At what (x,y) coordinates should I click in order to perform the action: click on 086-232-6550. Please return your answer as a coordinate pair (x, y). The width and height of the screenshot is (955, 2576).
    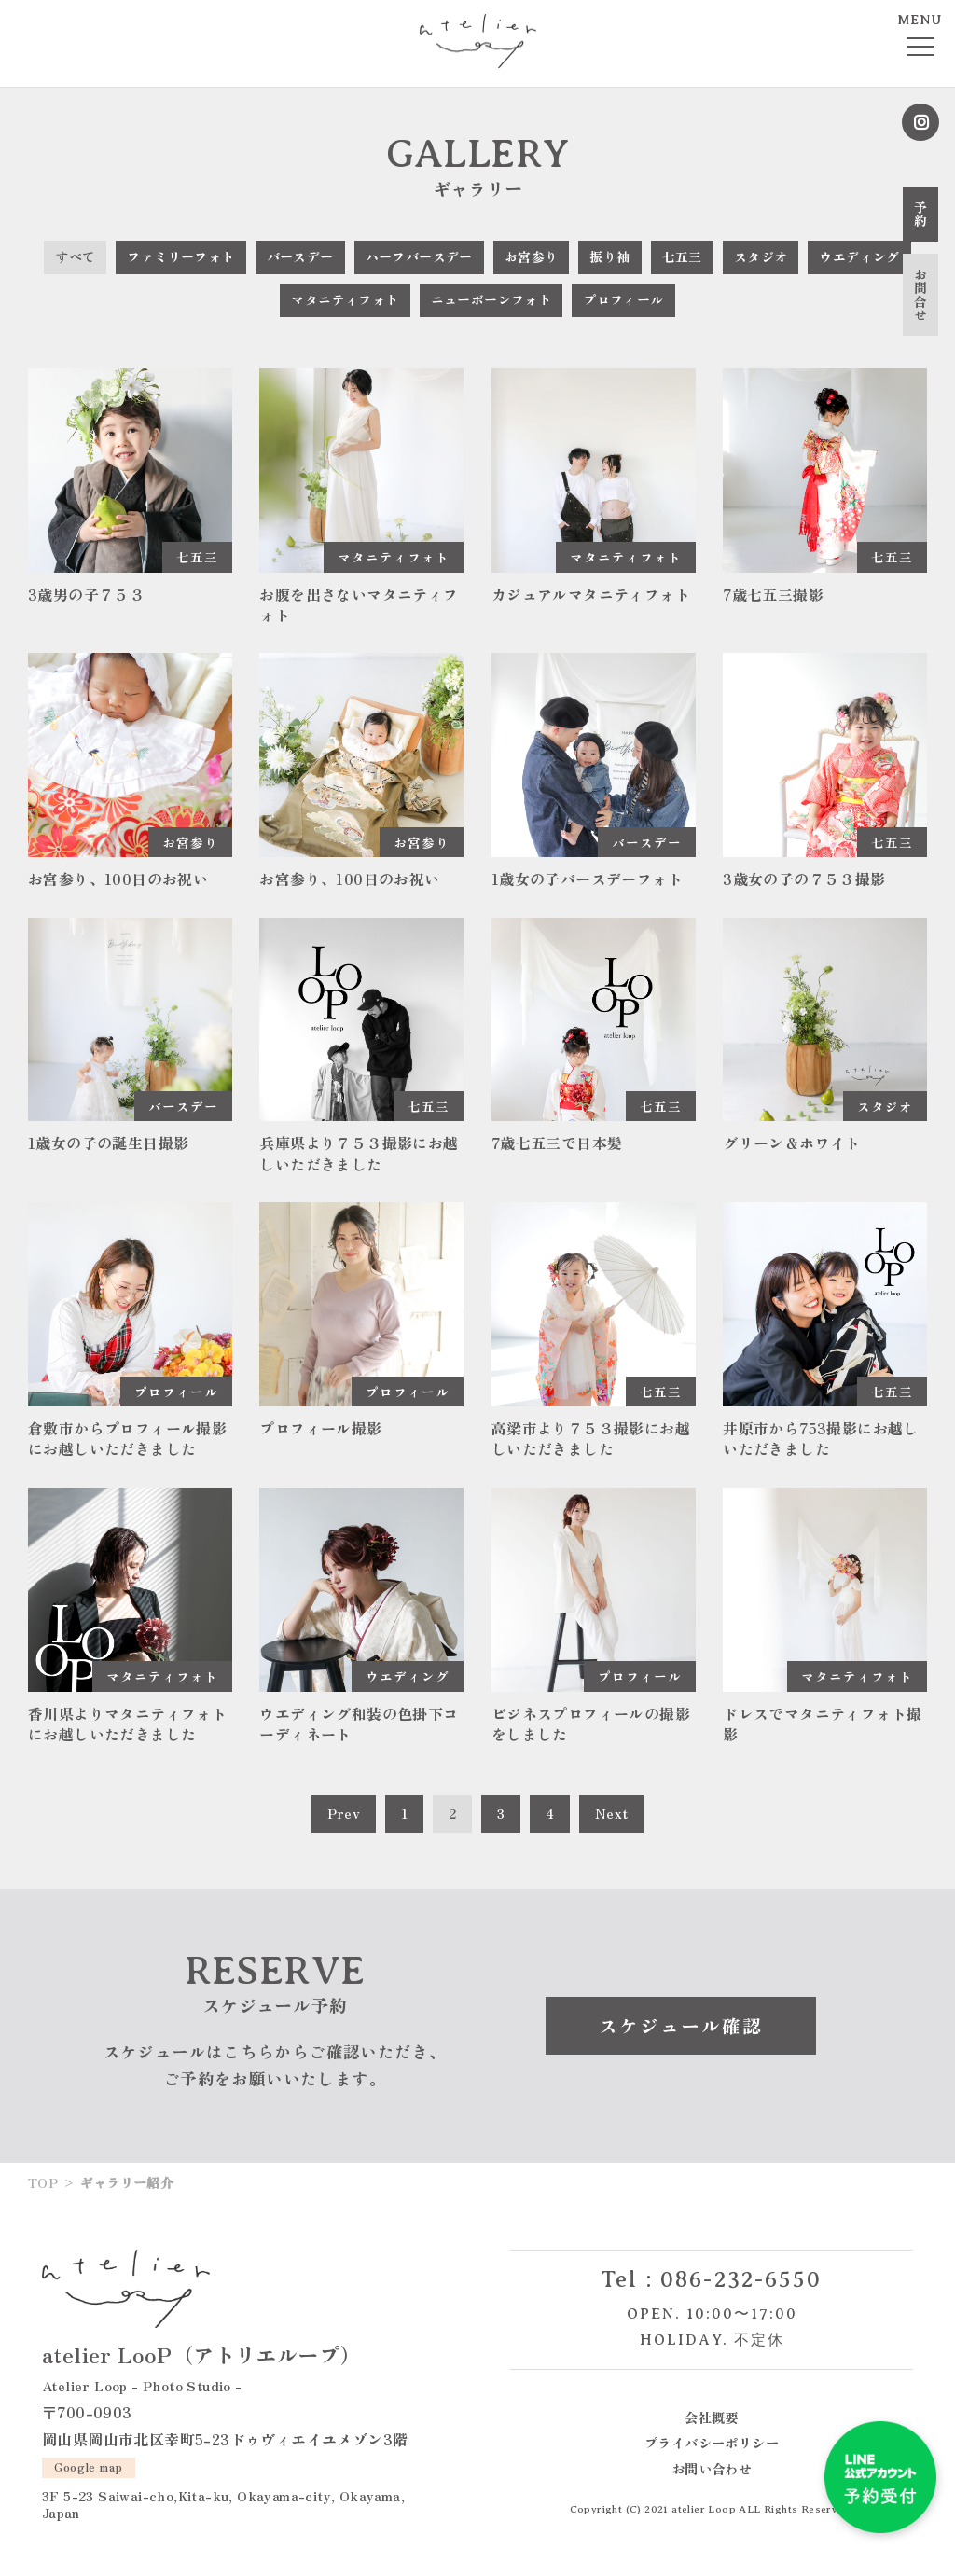
    Looking at the image, I should click on (741, 2278).